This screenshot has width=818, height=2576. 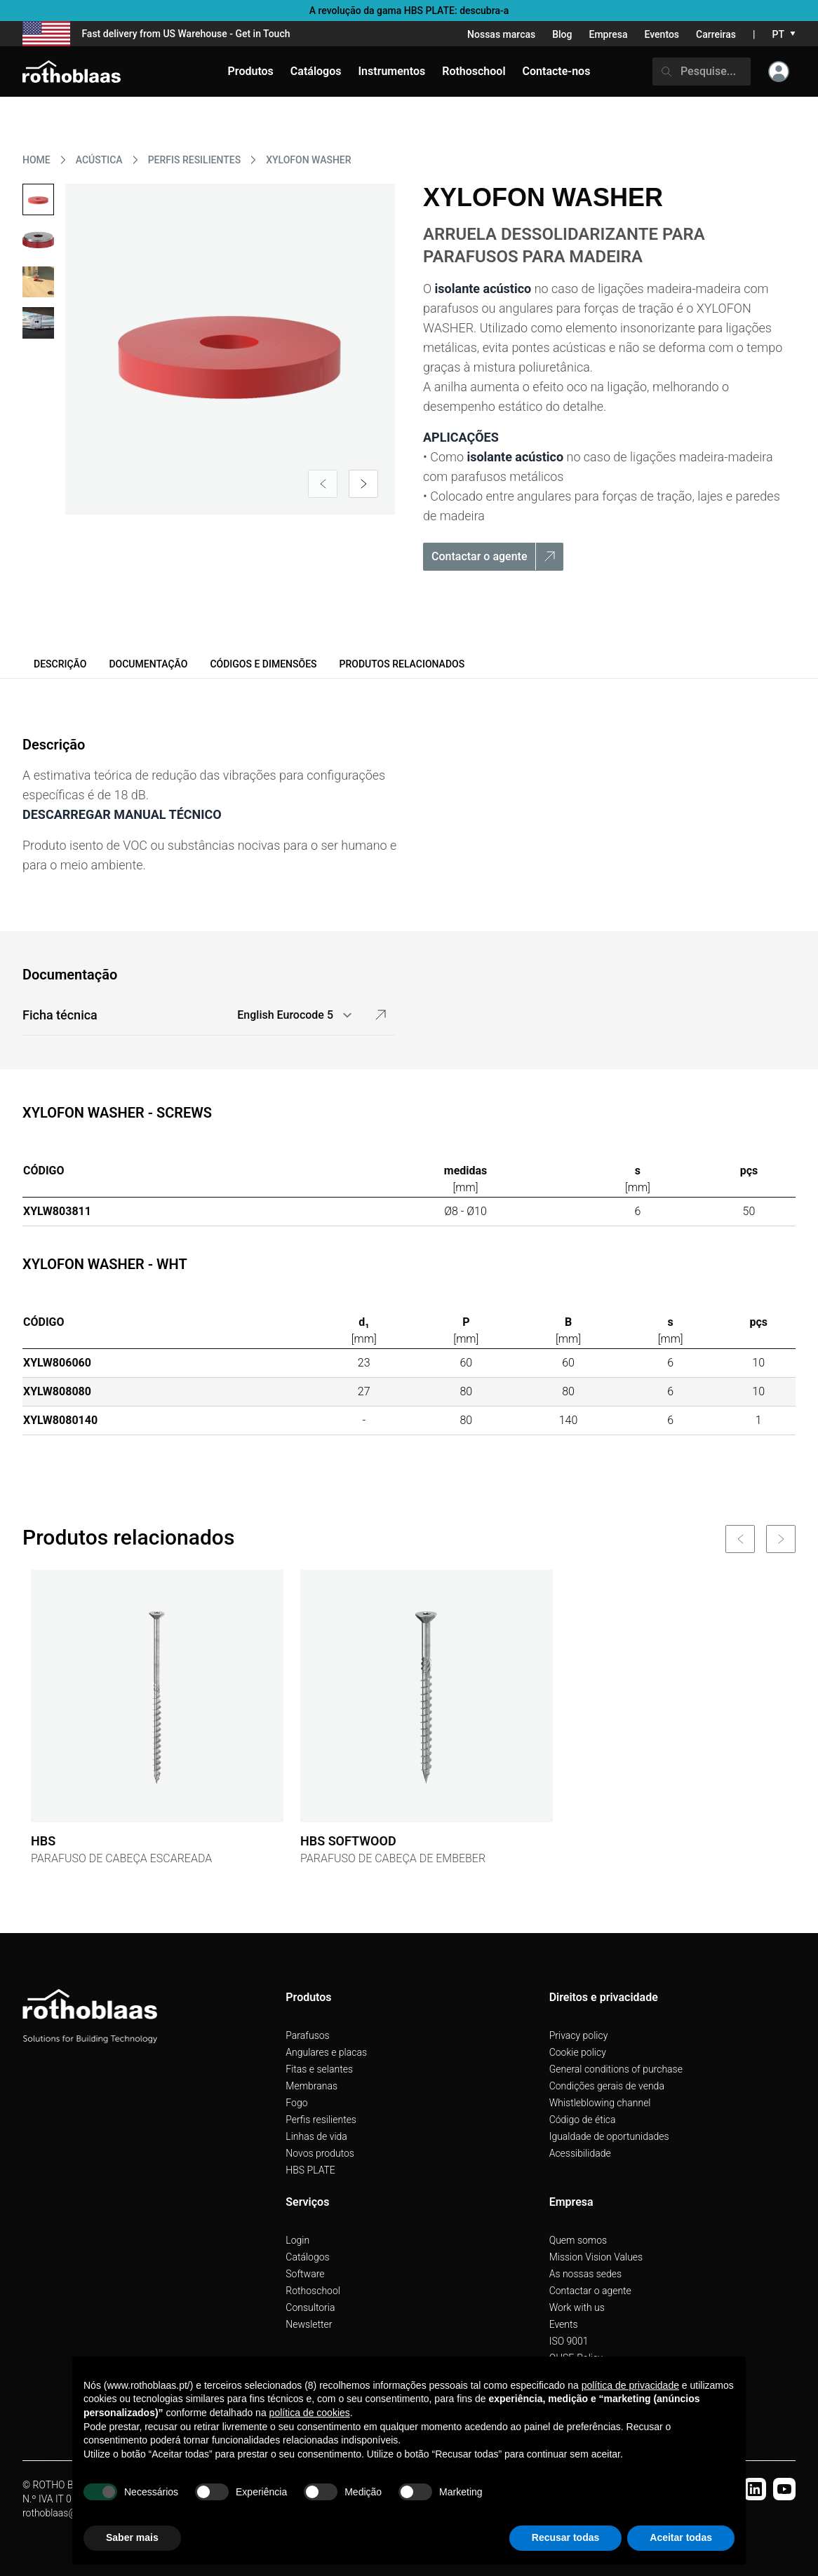 What do you see at coordinates (580, 2153) in the screenshot?
I see `Acessibilidade` at bounding box center [580, 2153].